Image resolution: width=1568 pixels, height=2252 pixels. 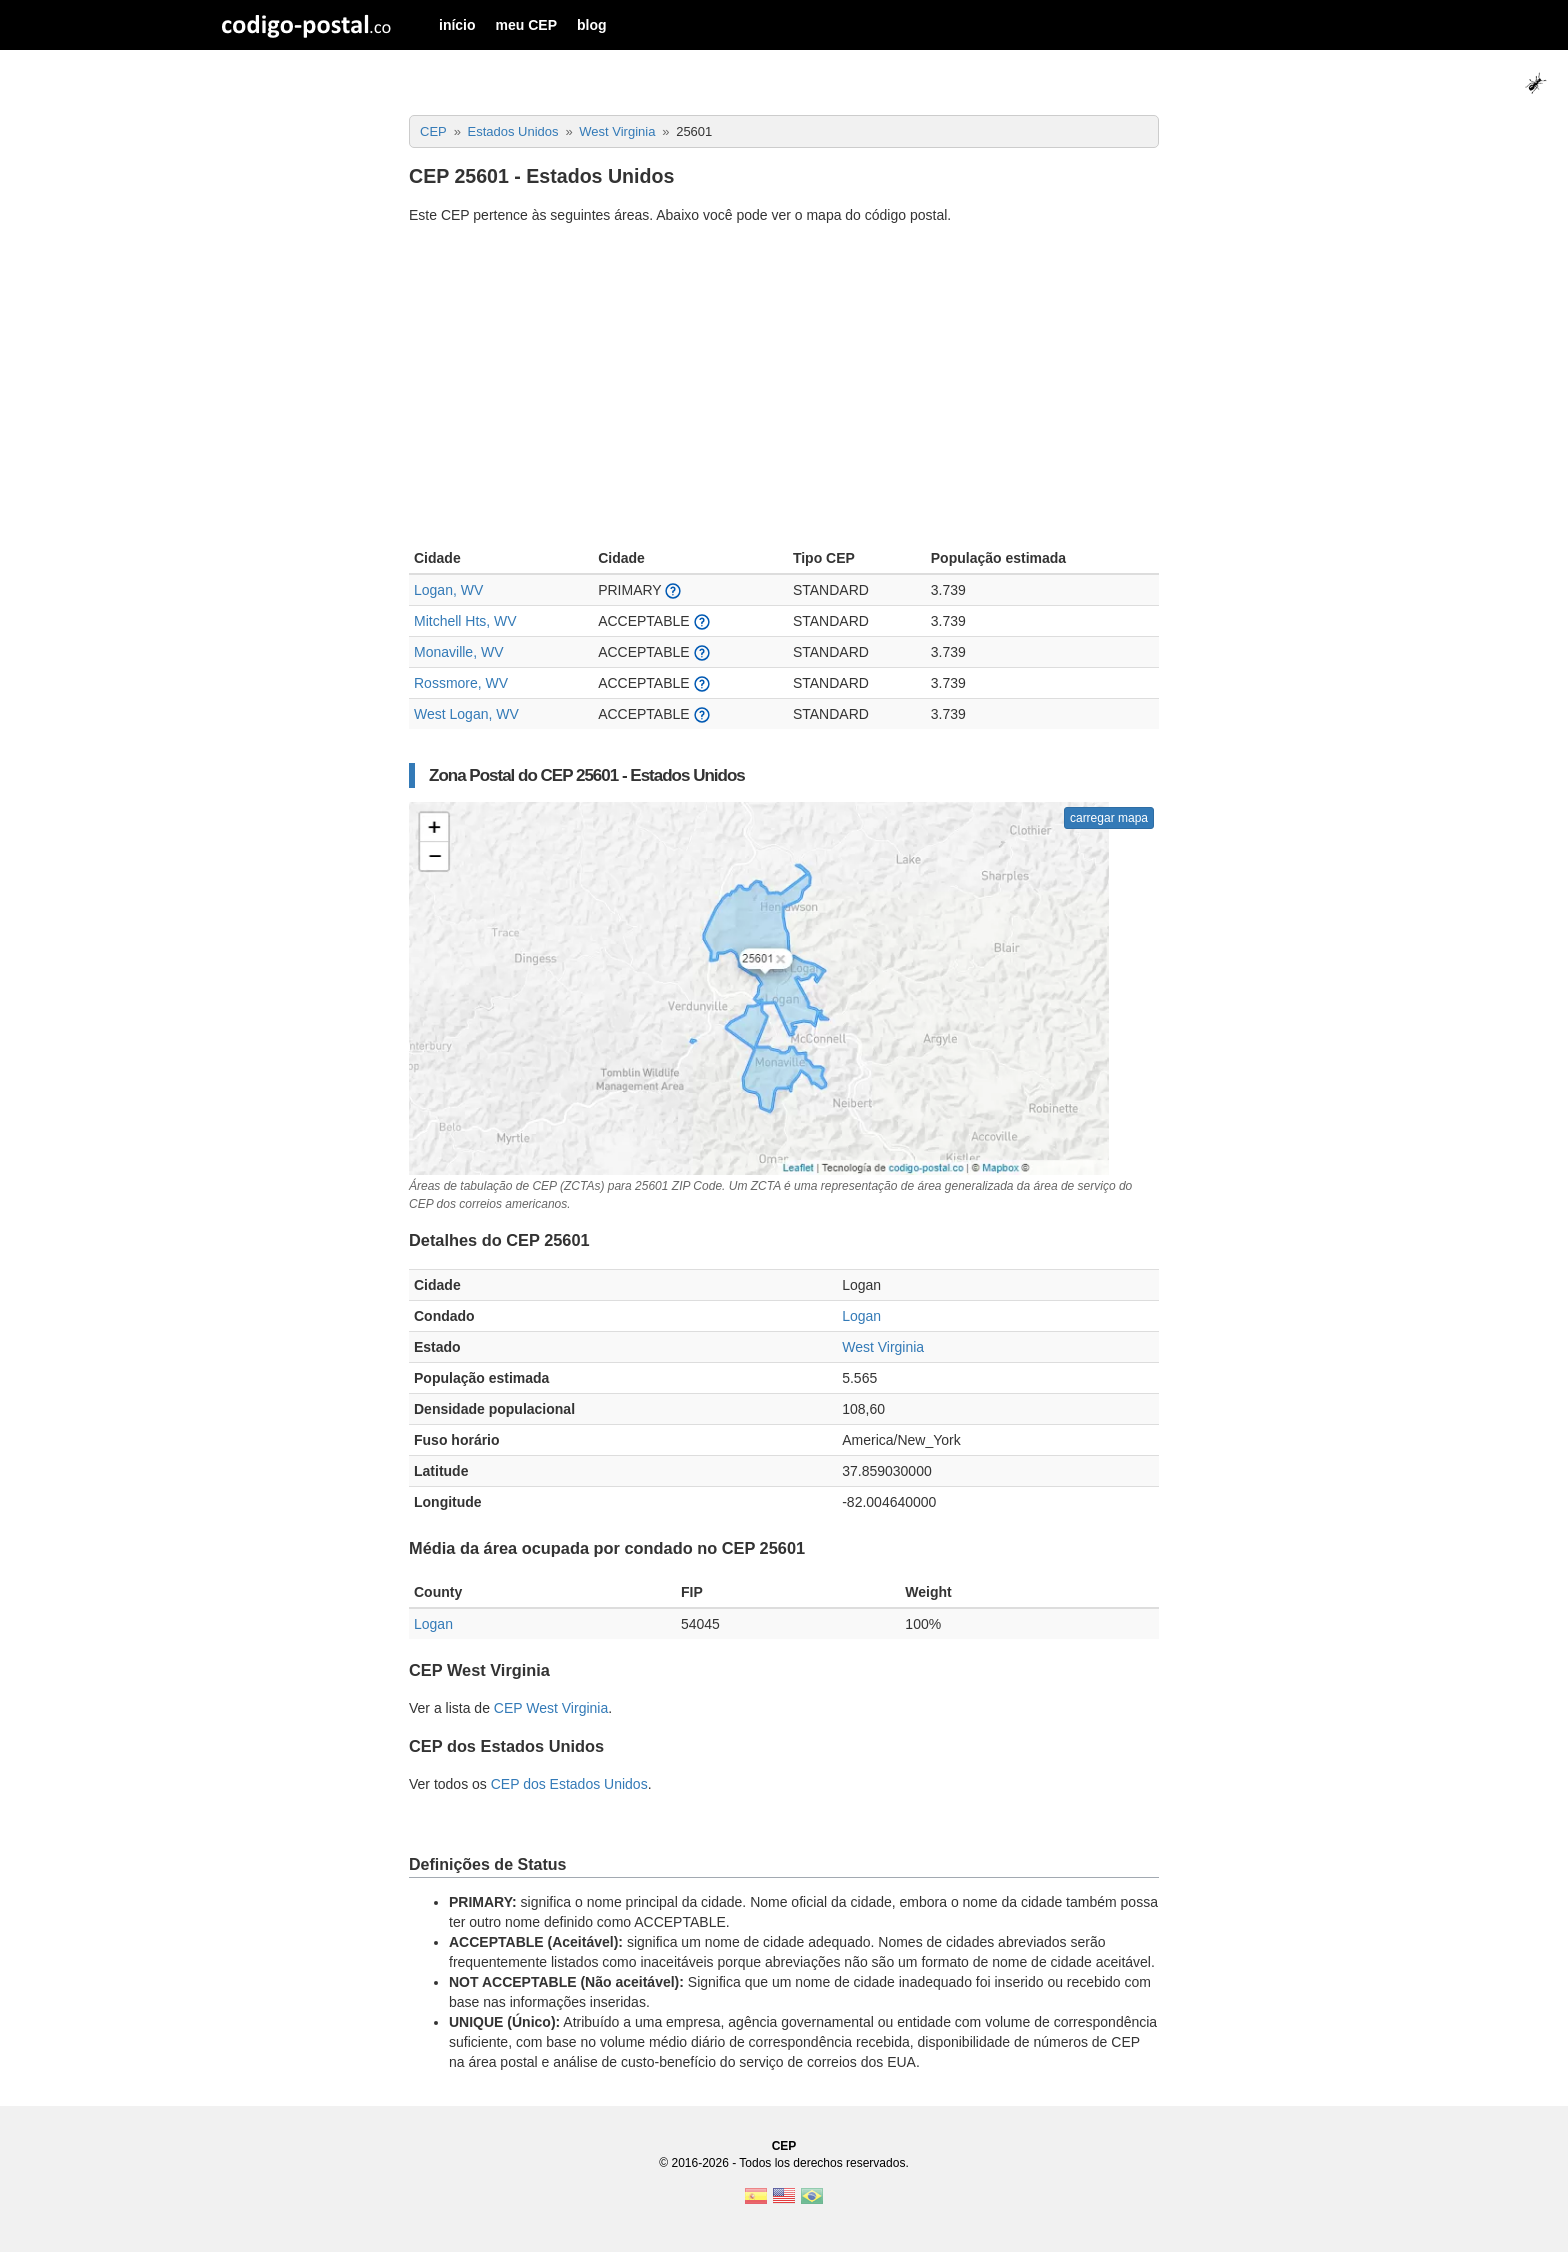 What do you see at coordinates (569, 1784) in the screenshot?
I see `CEP dos Estados Unidos` at bounding box center [569, 1784].